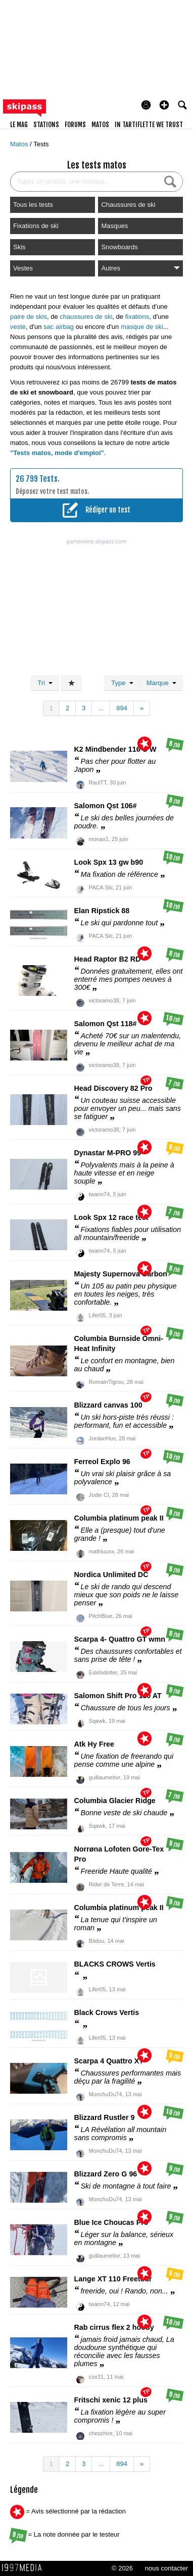  Describe the element at coordinates (28, 316) in the screenshot. I see `paire de skis` at that location.